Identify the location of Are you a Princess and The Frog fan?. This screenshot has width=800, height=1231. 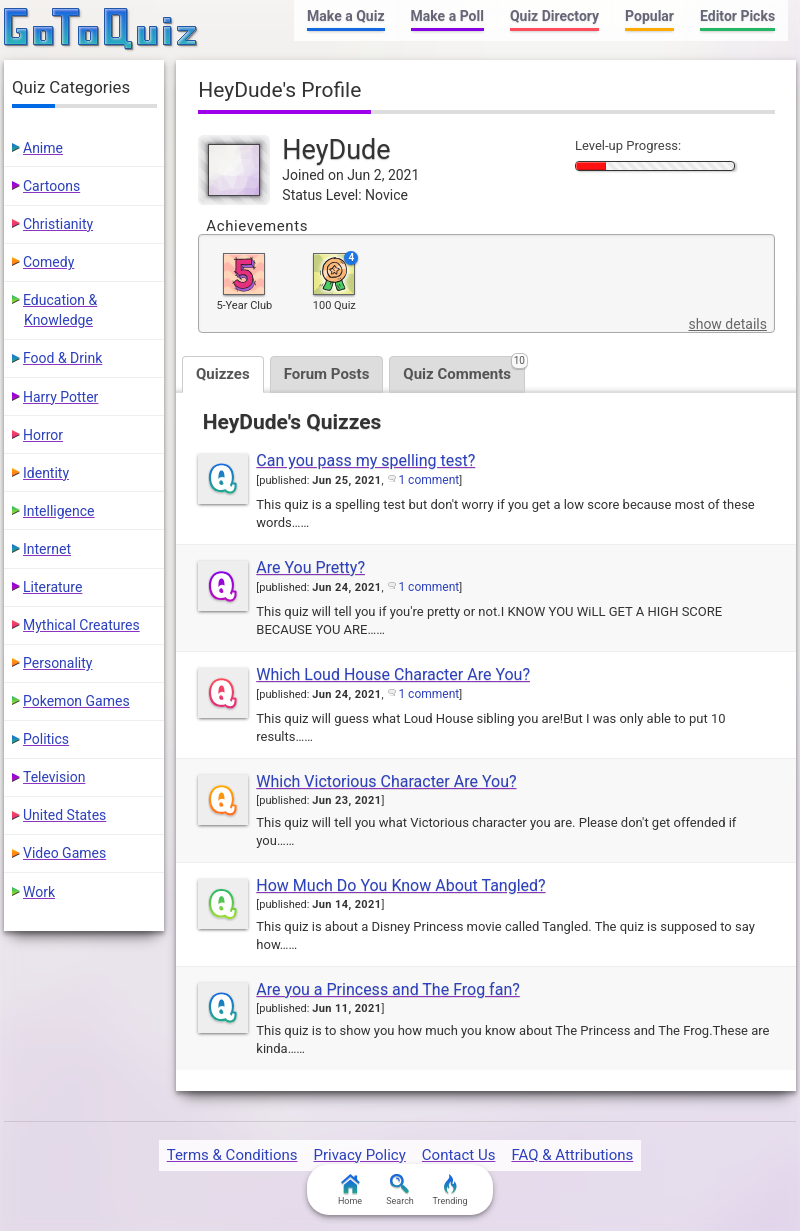
(387, 989).